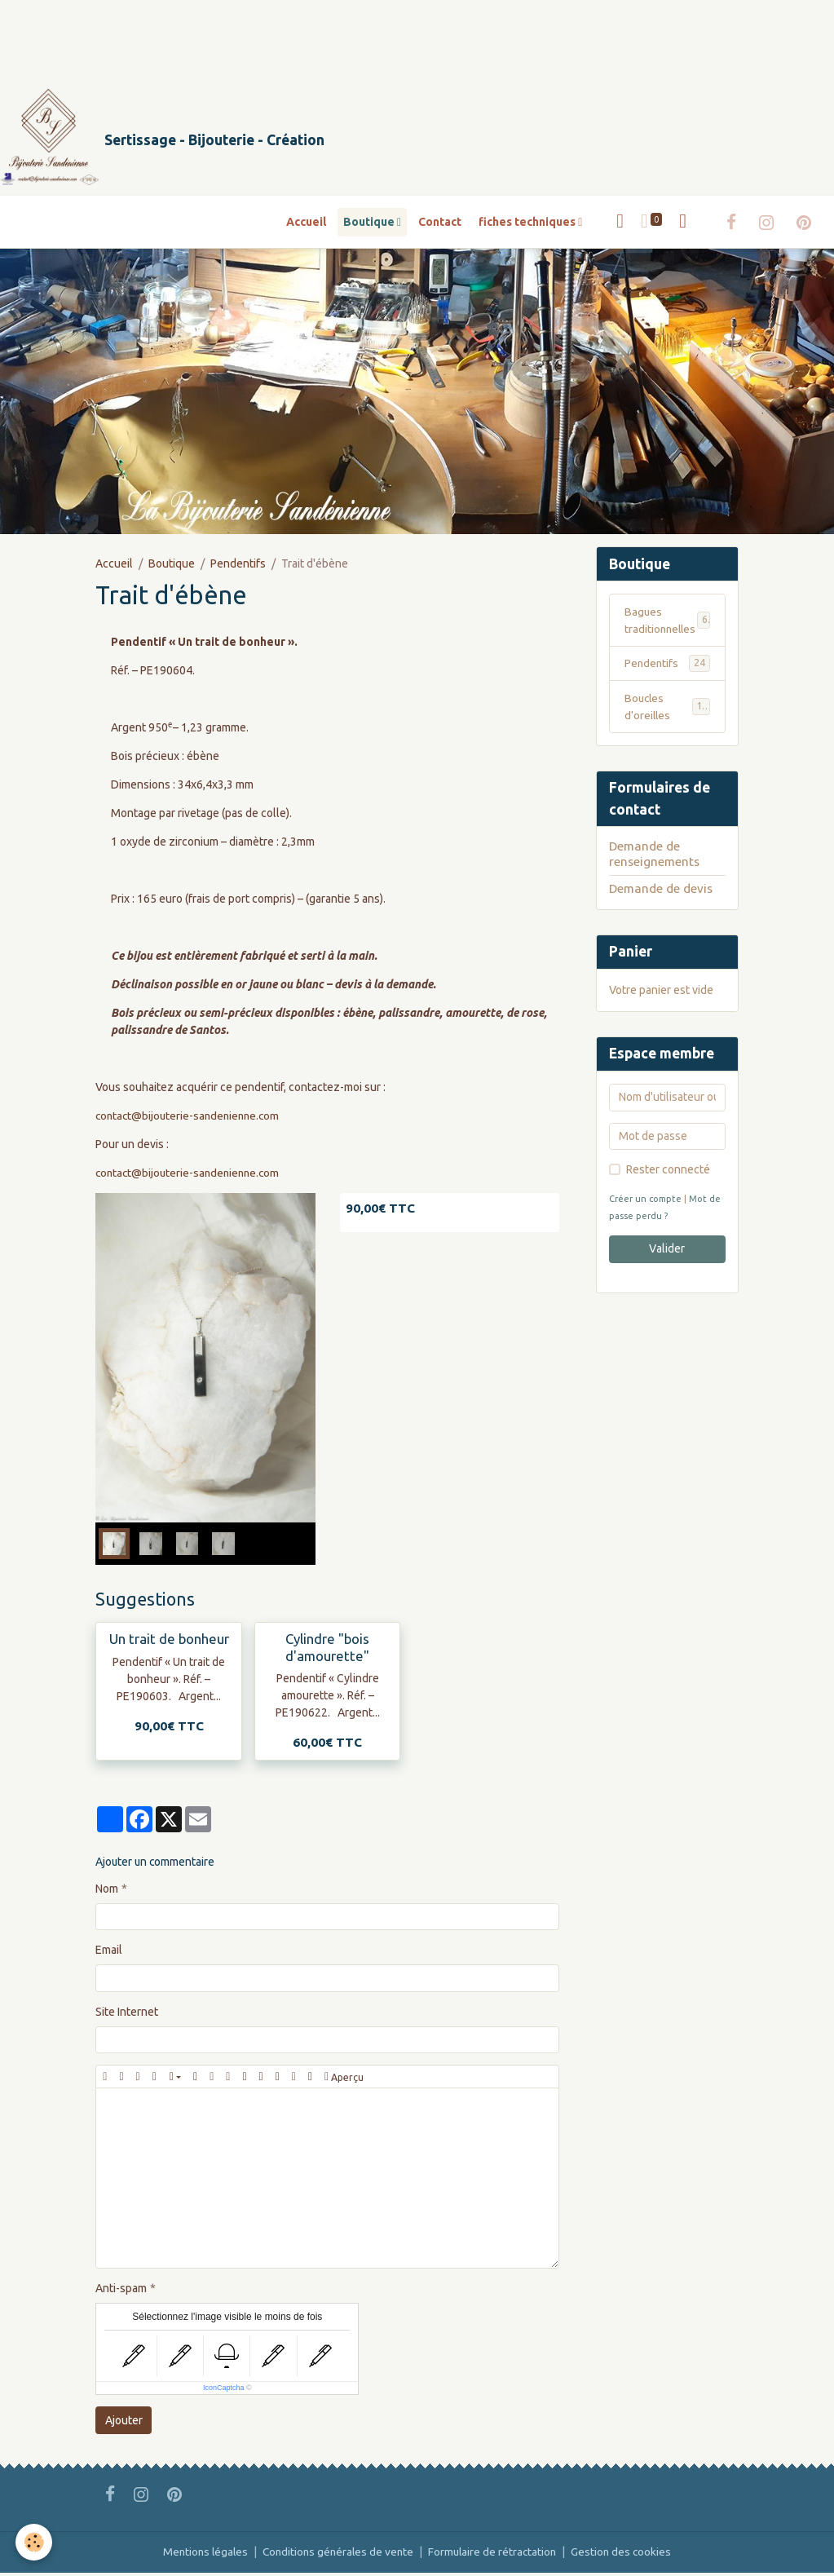  What do you see at coordinates (106, 1891) in the screenshot?
I see `Nom` at bounding box center [106, 1891].